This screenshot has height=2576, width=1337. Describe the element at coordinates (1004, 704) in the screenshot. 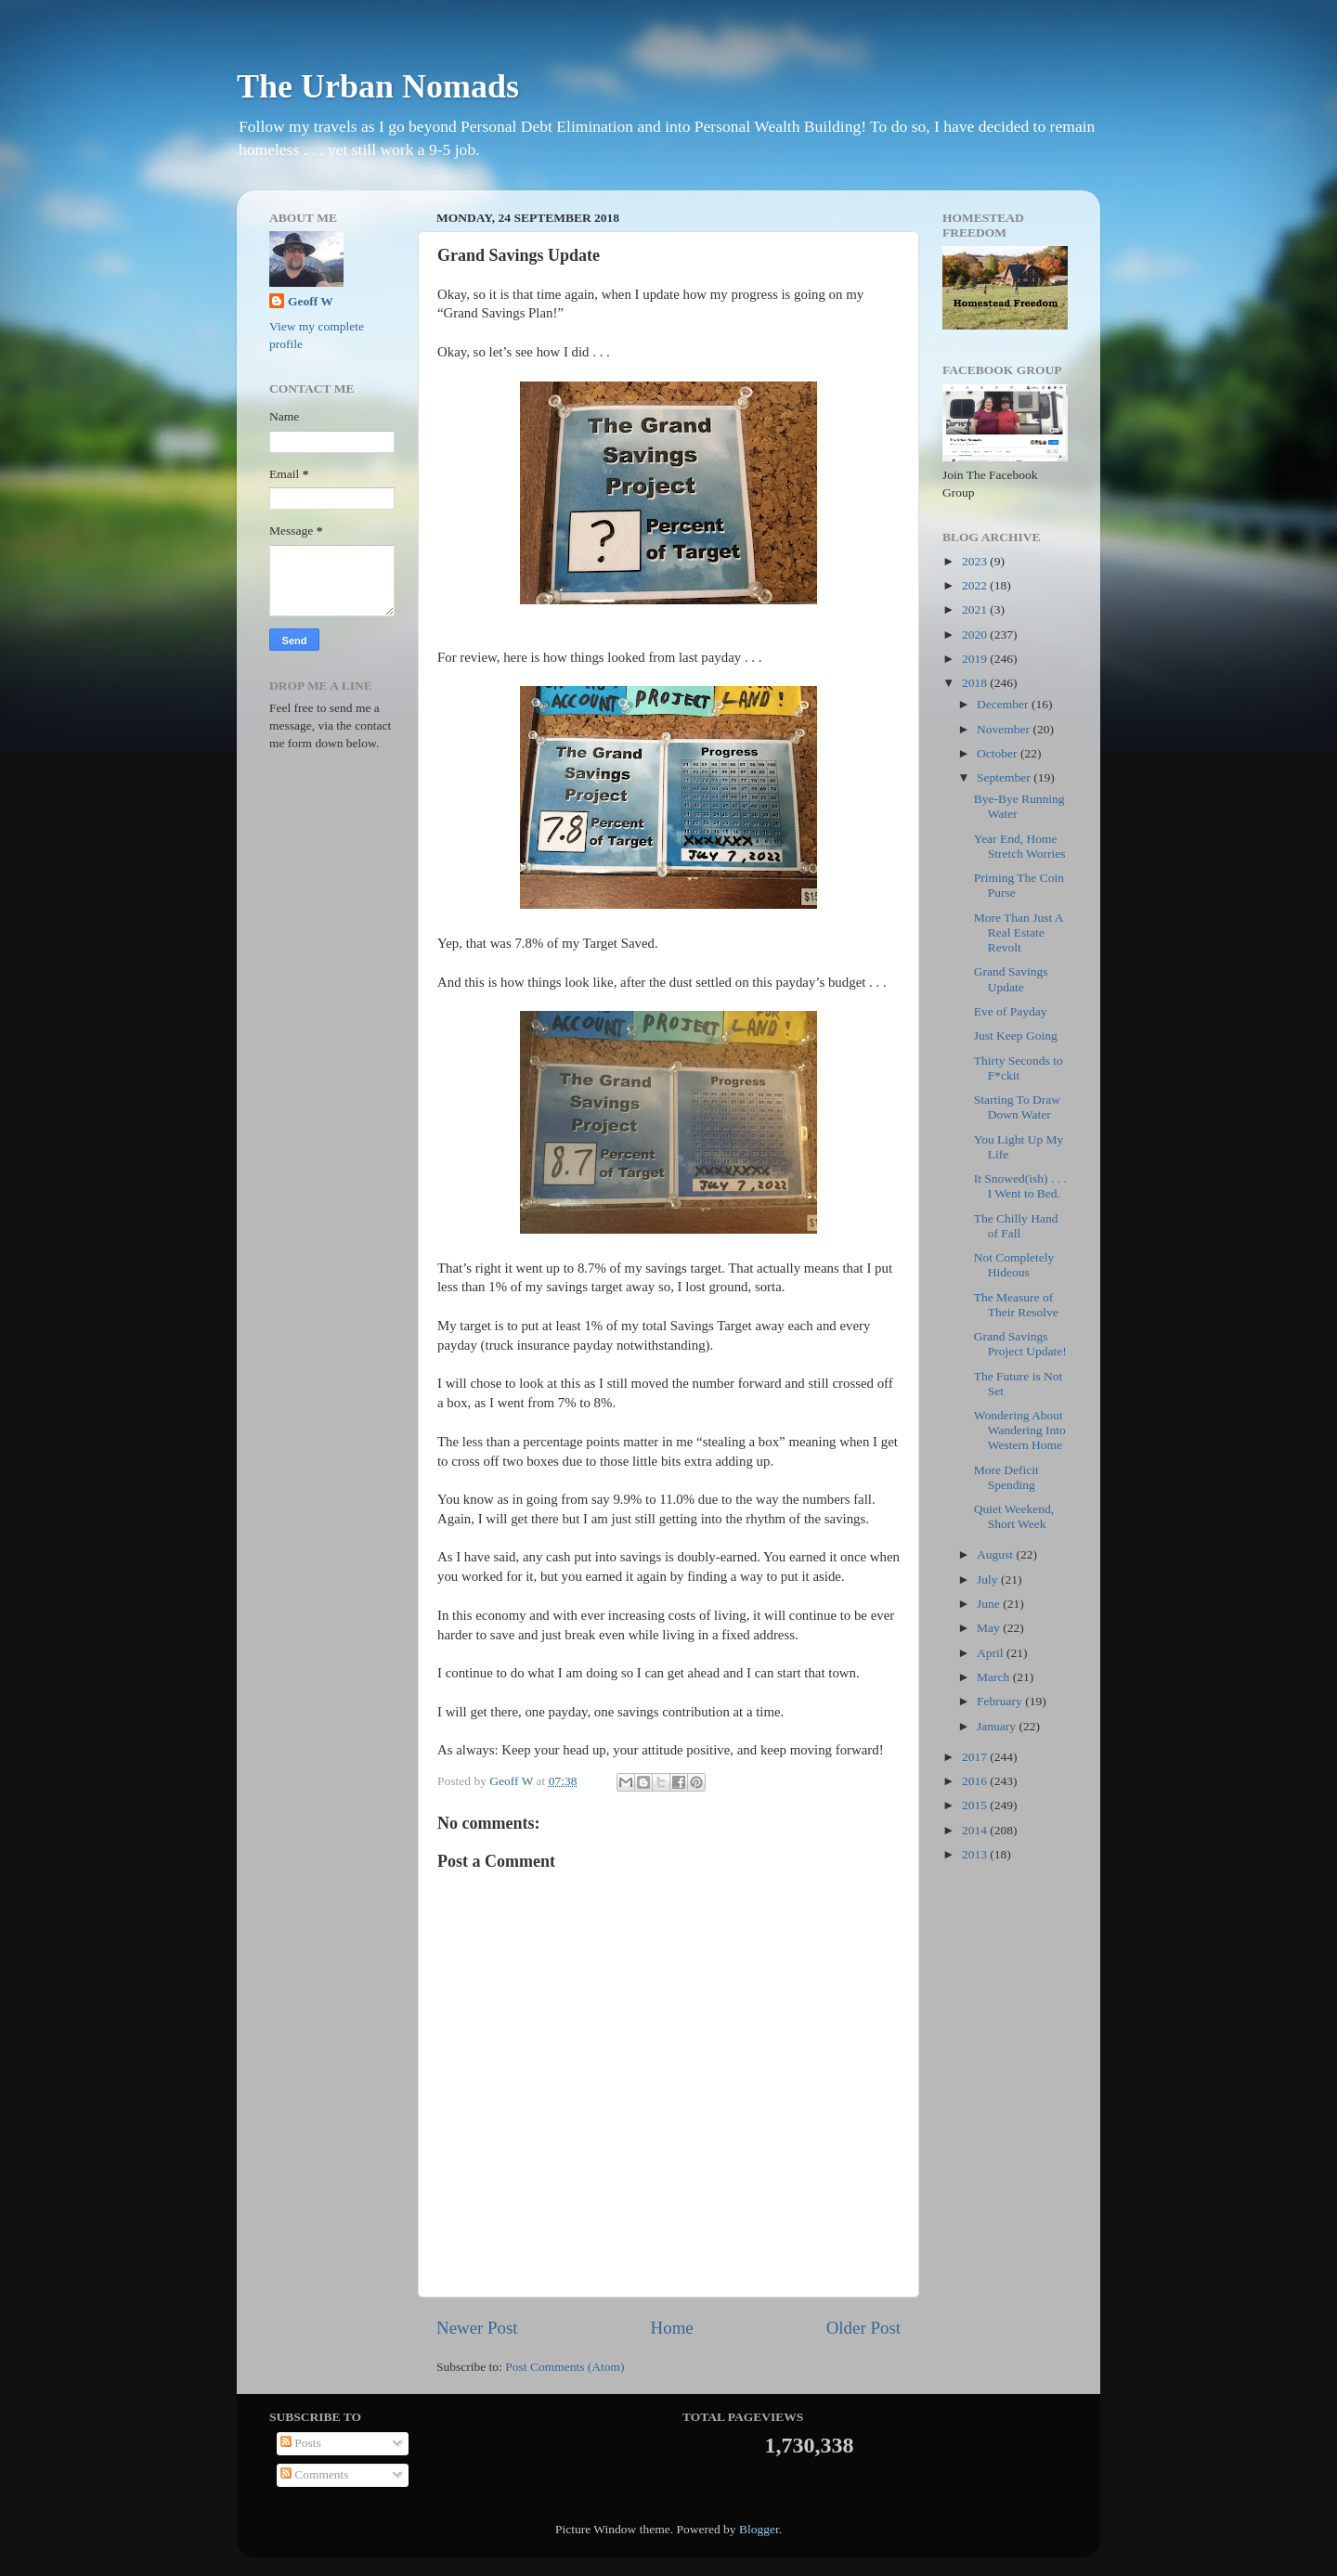

I see `December` at that location.